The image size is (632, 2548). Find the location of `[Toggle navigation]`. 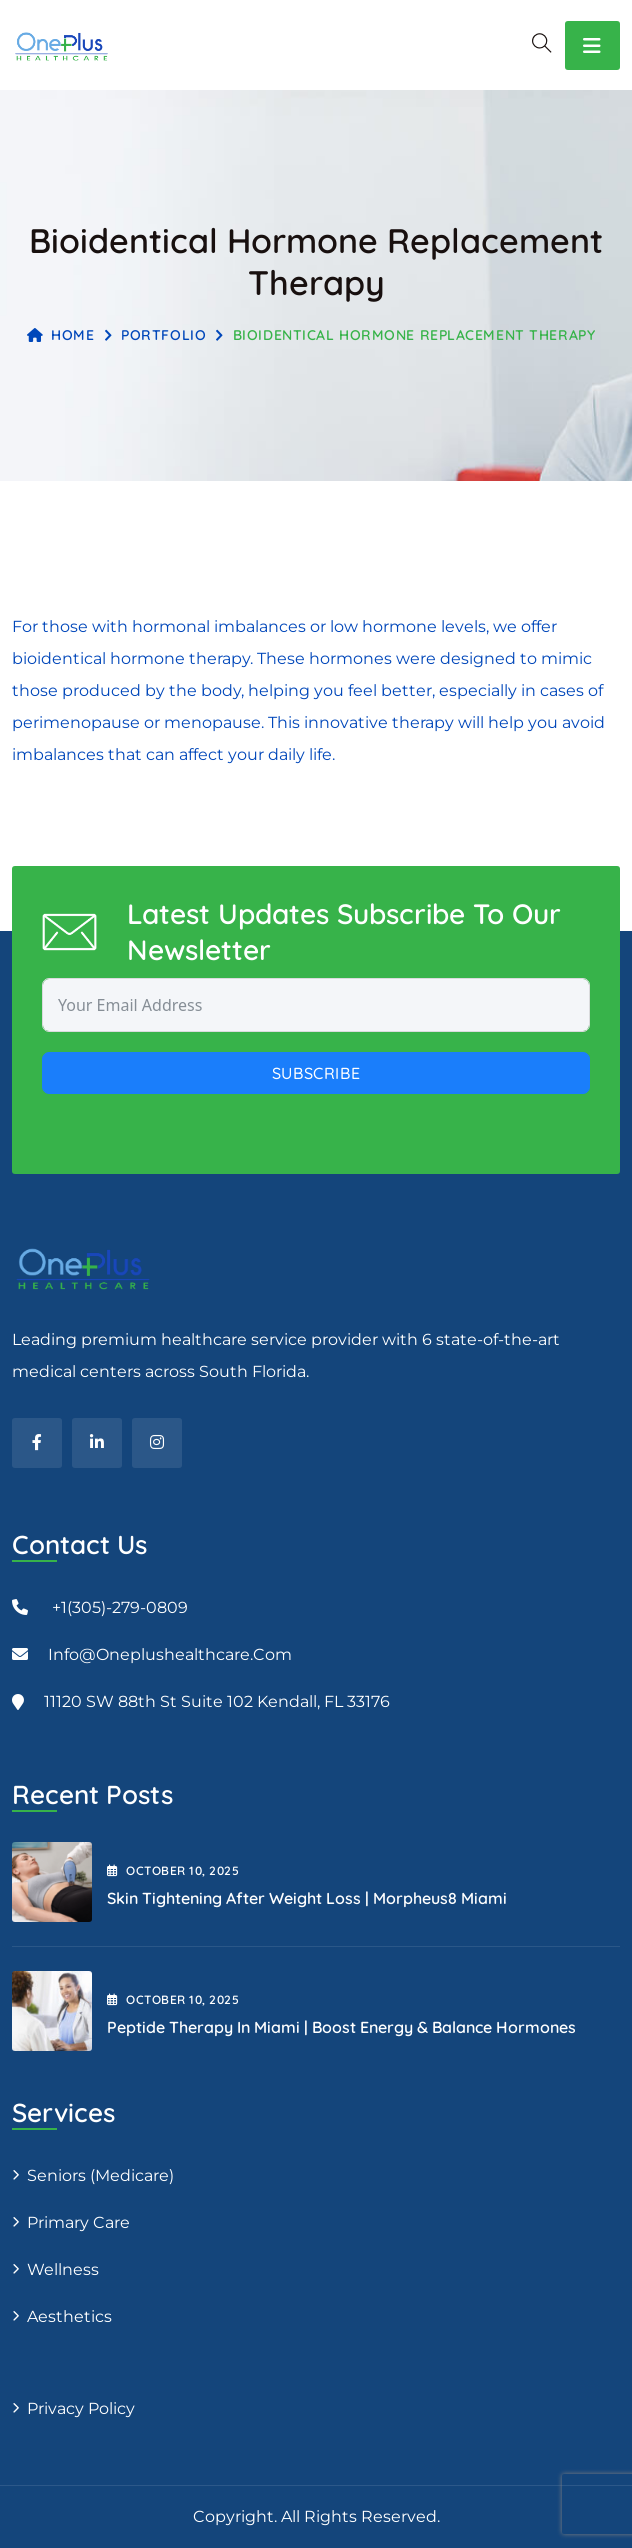

[Toggle navigation] is located at coordinates (592, 45).